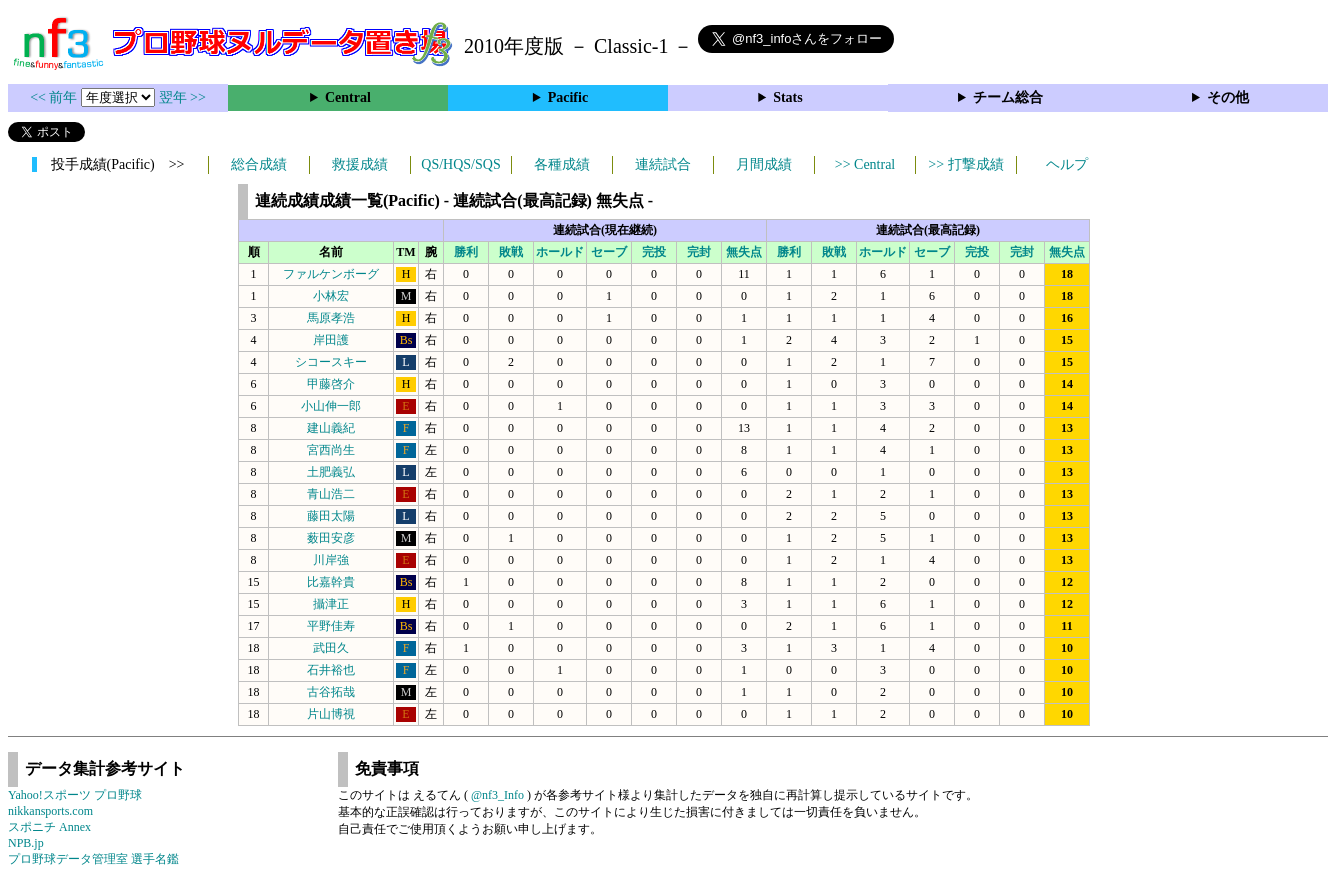  Describe the element at coordinates (965, 164) in the screenshot. I see `>> 打撃成績` at that location.